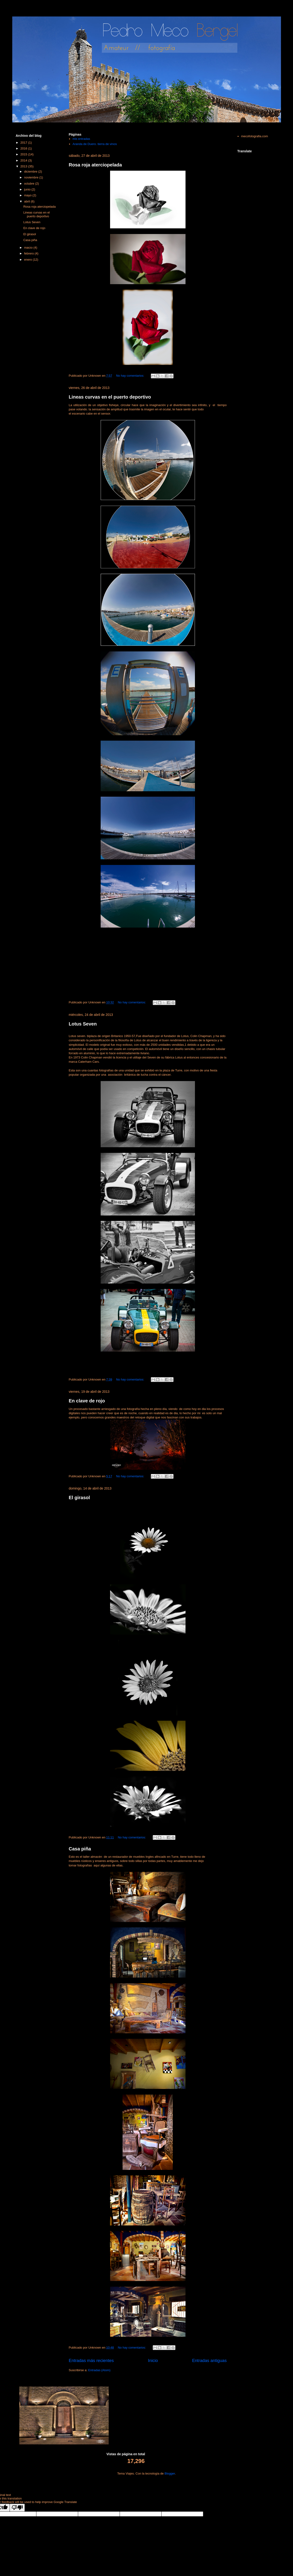  What do you see at coordinates (95, 144) in the screenshot?
I see `Aranda de Duero. tierra de vinos` at bounding box center [95, 144].